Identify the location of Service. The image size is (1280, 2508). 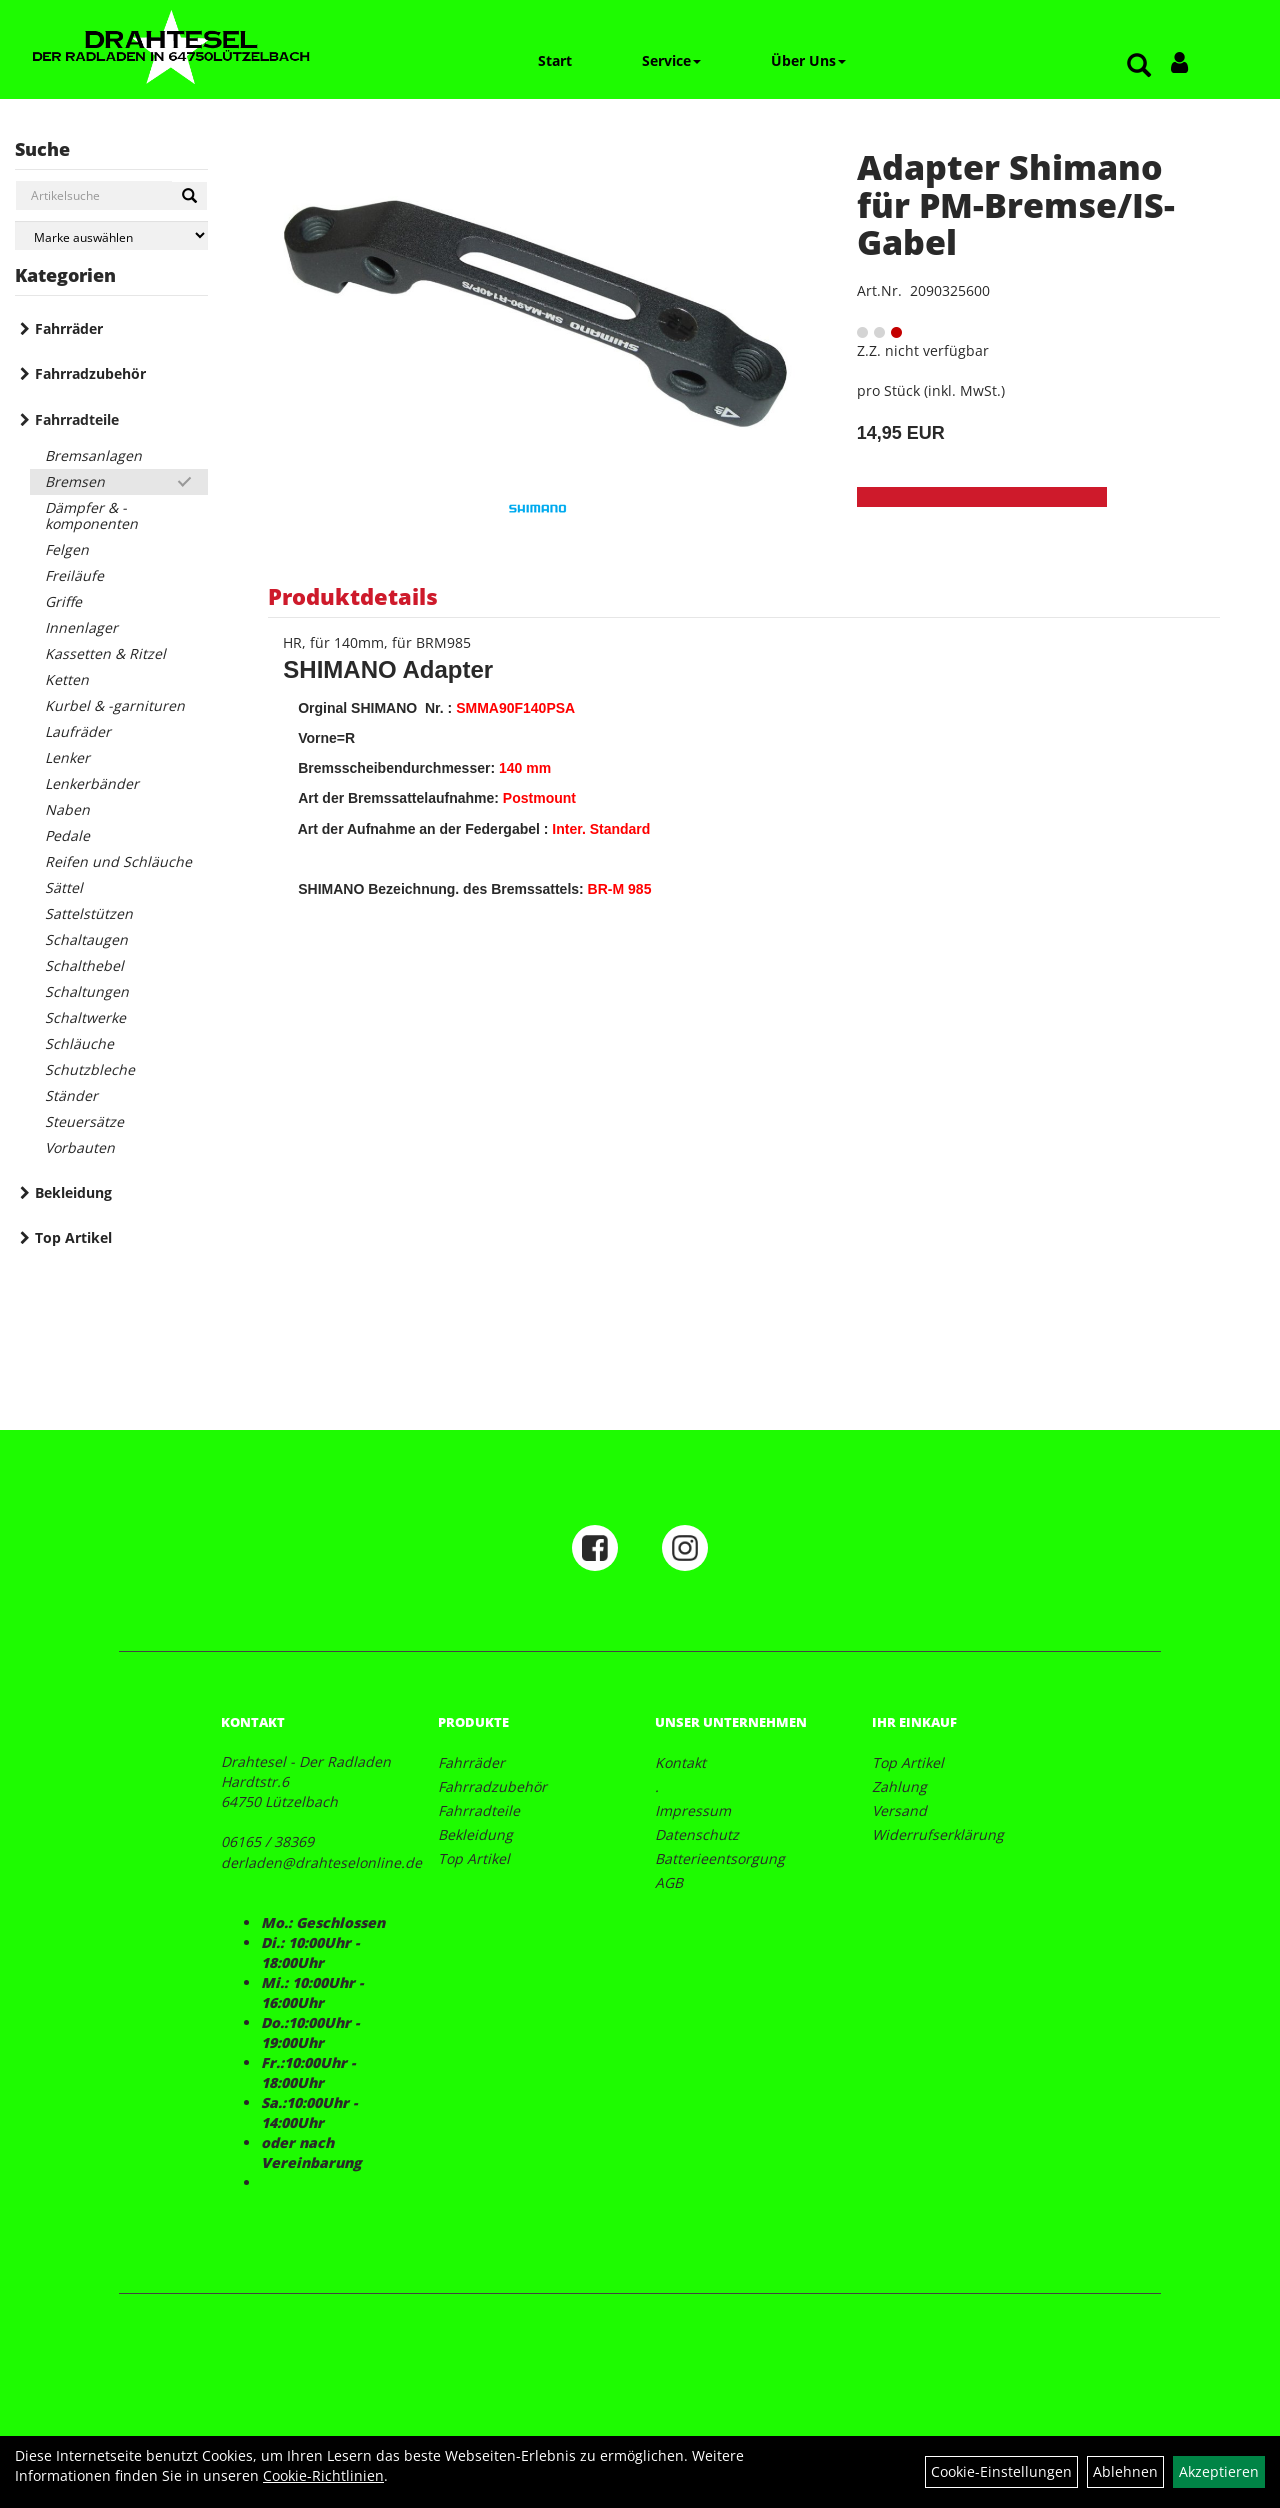
(671, 60).